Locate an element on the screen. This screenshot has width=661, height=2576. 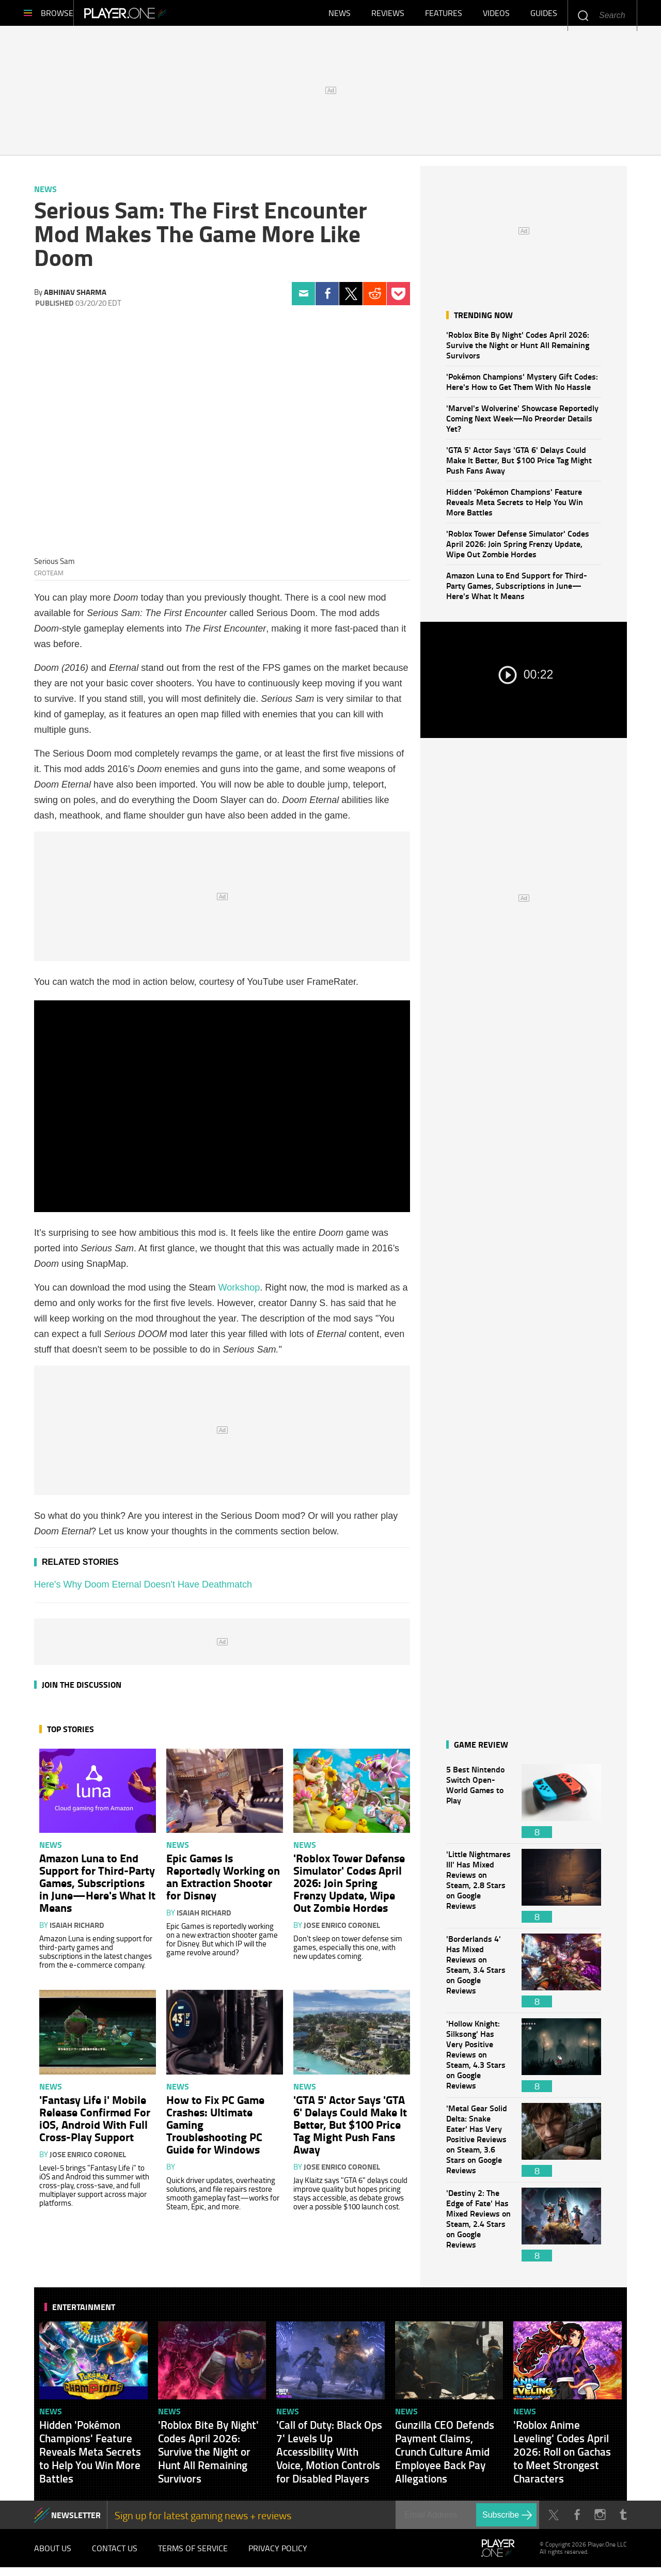
Privacy Policy is located at coordinates (277, 2555).